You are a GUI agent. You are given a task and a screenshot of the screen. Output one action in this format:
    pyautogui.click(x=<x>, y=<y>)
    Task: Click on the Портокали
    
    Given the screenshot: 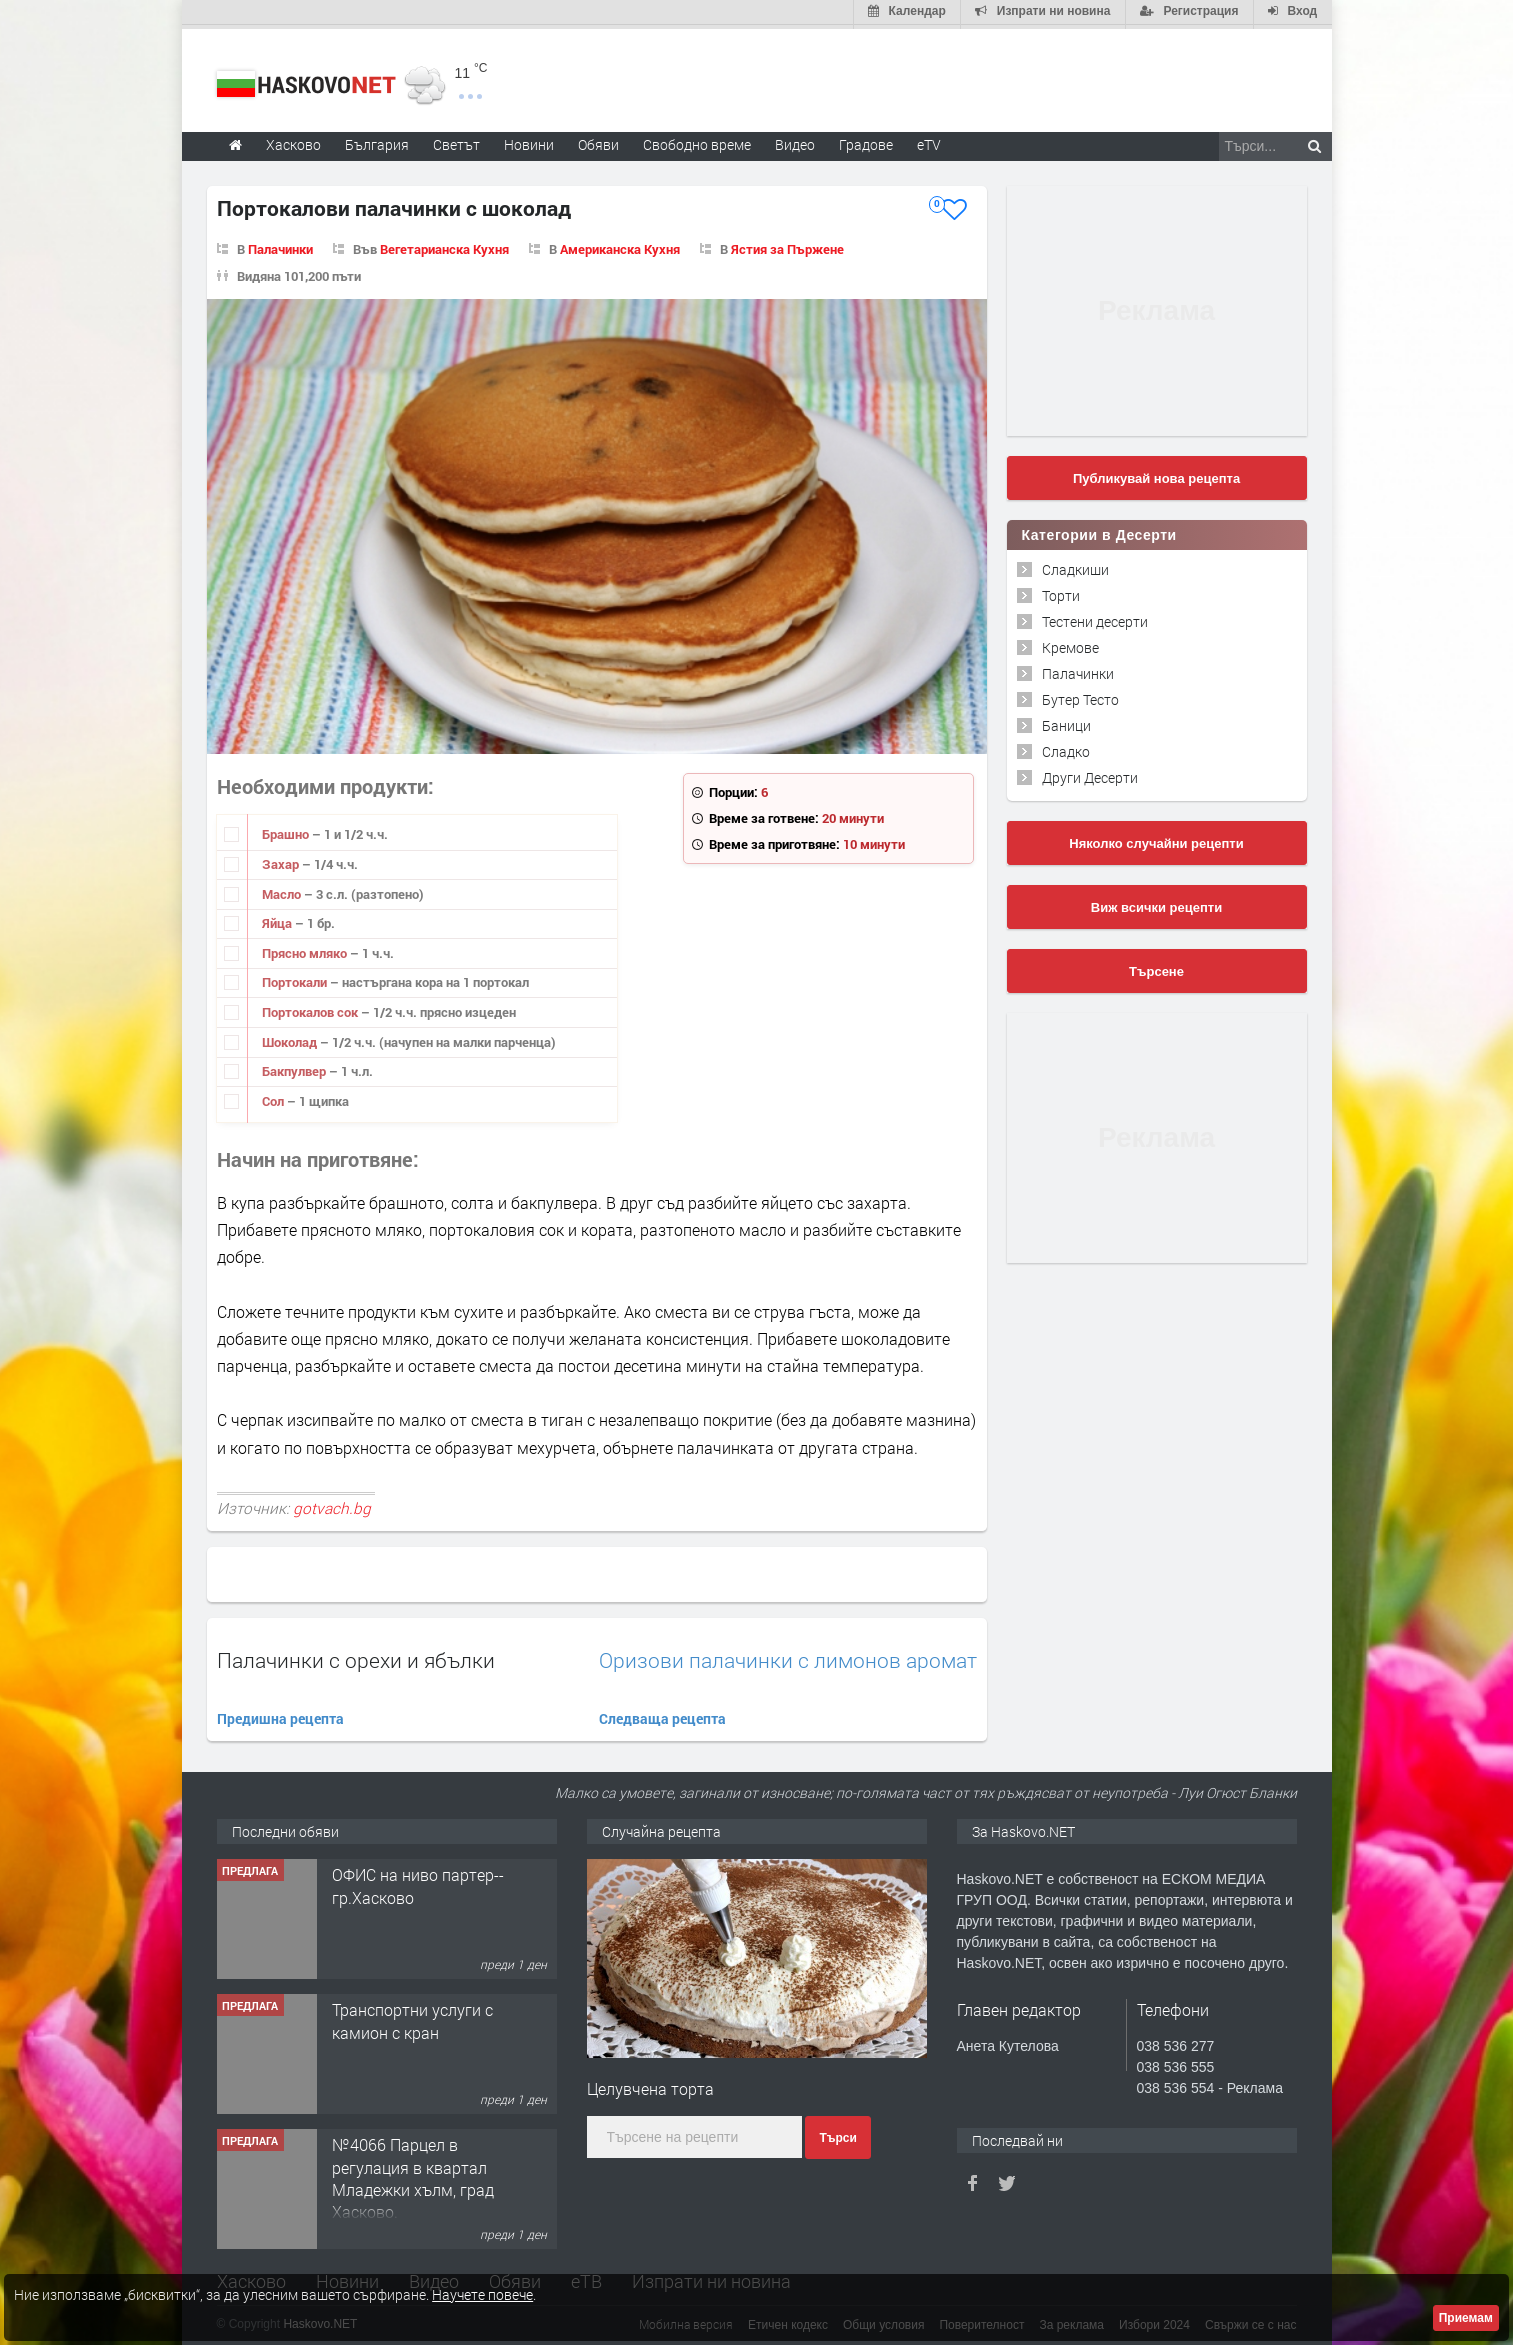 What is the action you would take?
    pyautogui.click(x=296, y=979)
    